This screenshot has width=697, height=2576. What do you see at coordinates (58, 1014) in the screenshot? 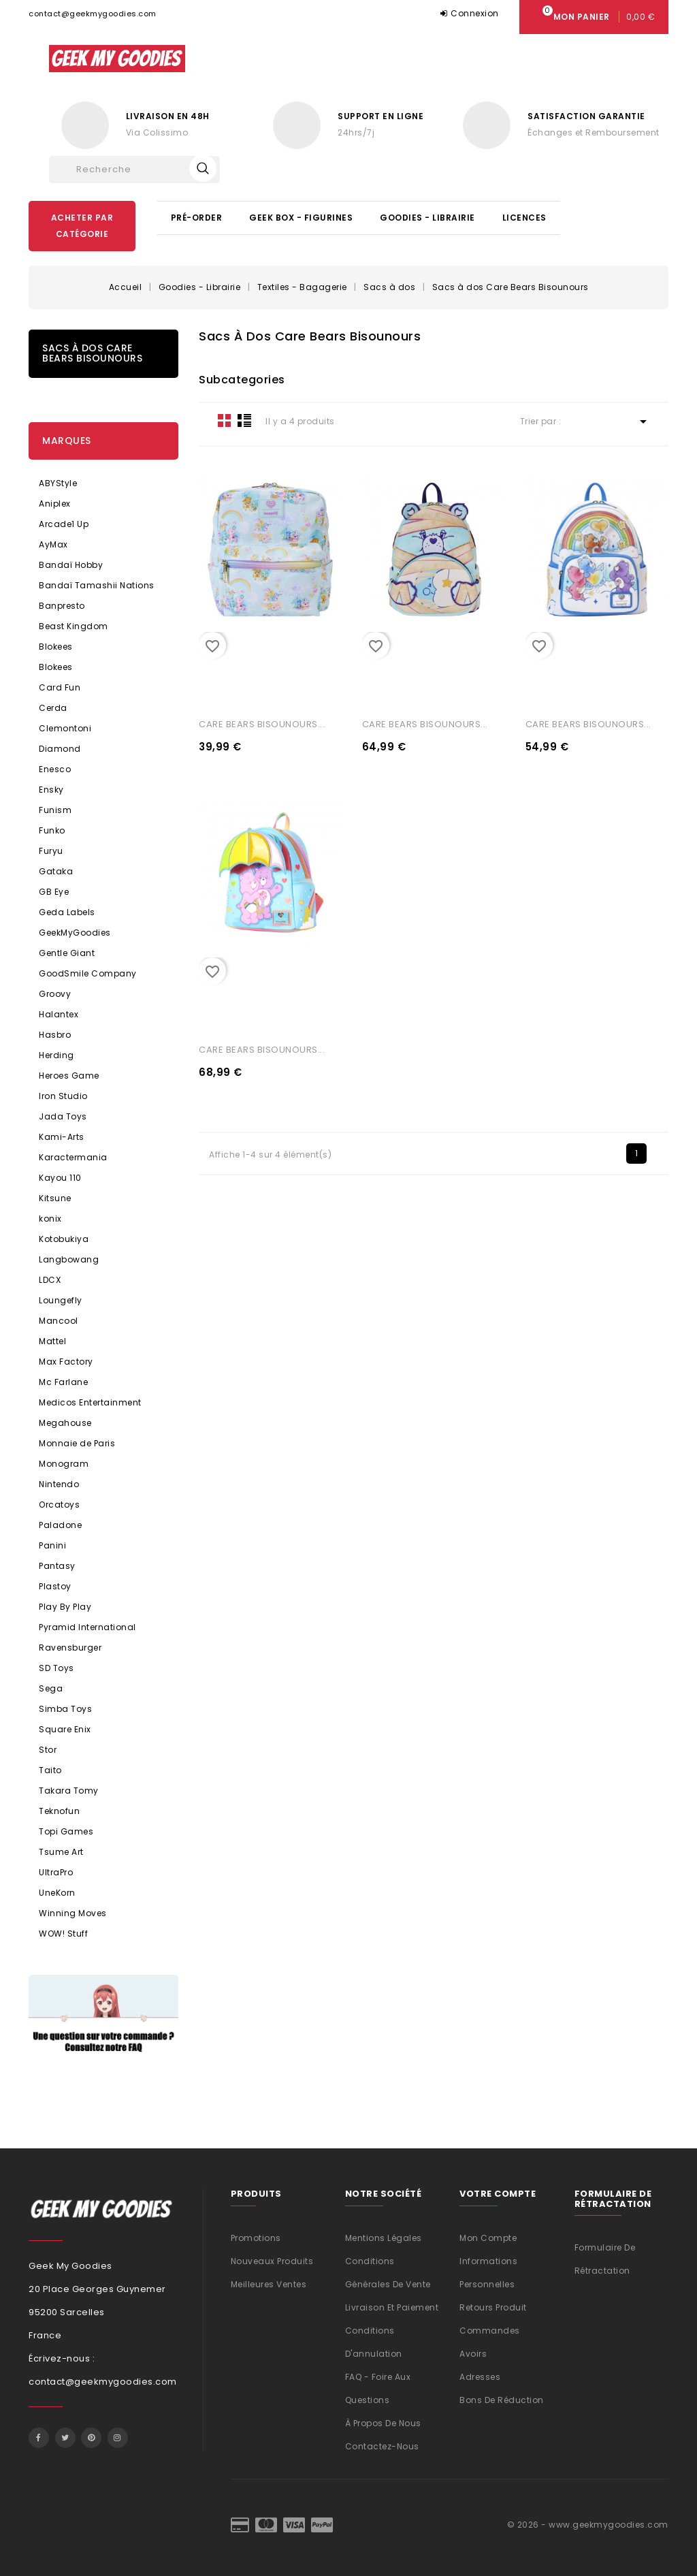
I see `Halantex` at bounding box center [58, 1014].